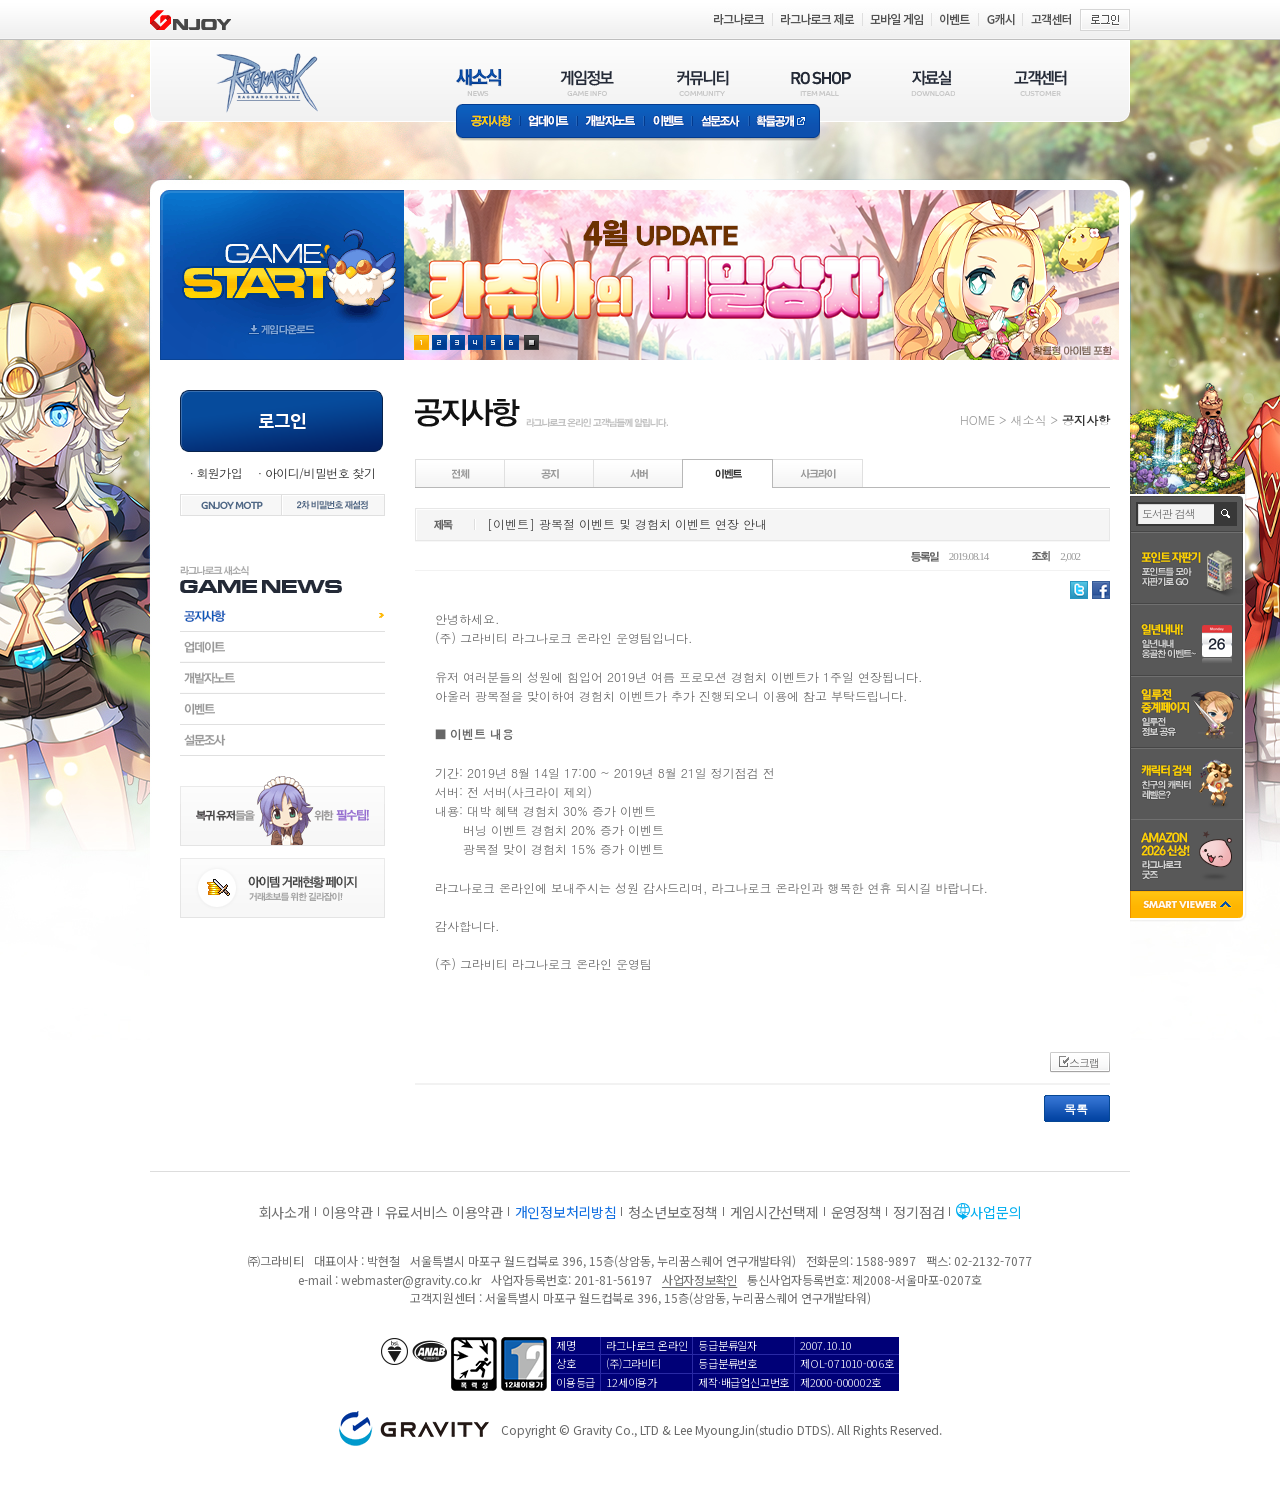  I want to click on 고객센터(CUSTOMER), so click(1040, 82).